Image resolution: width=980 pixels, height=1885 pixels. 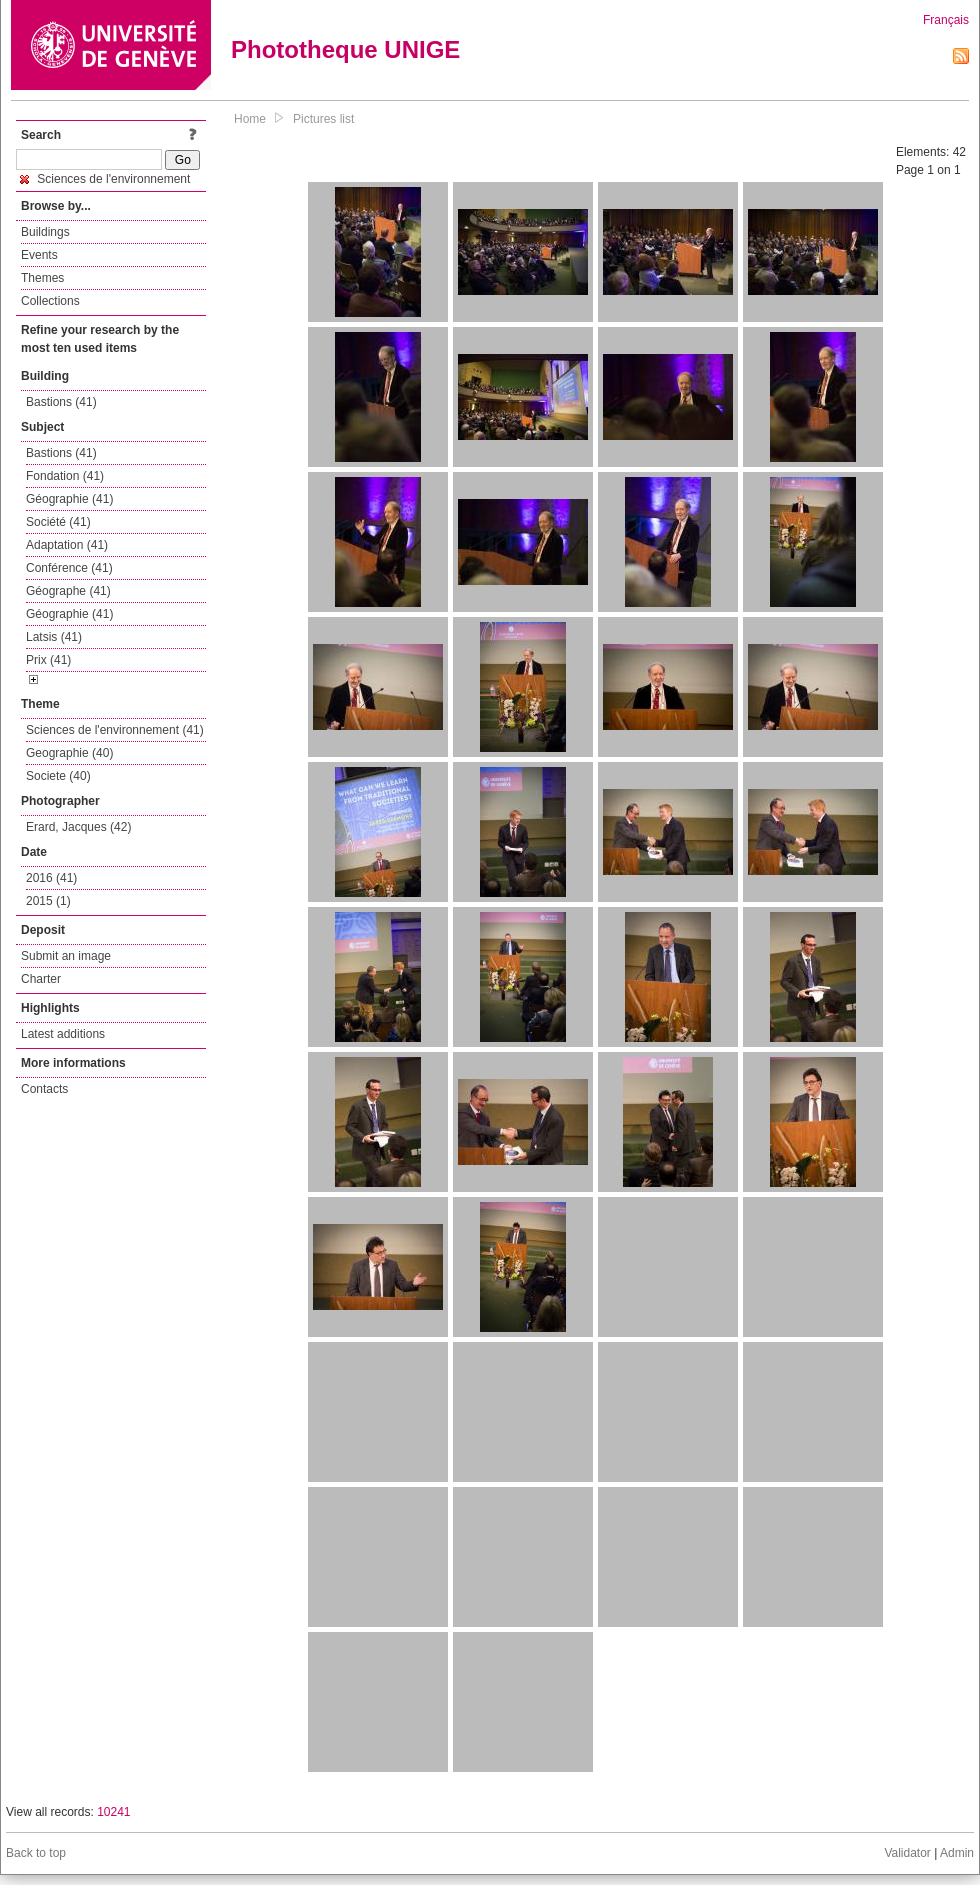 What do you see at coordinates (105, 179) in the screenshot?
I see `Sciences de l'environnement` at bounding box center [105, 179].